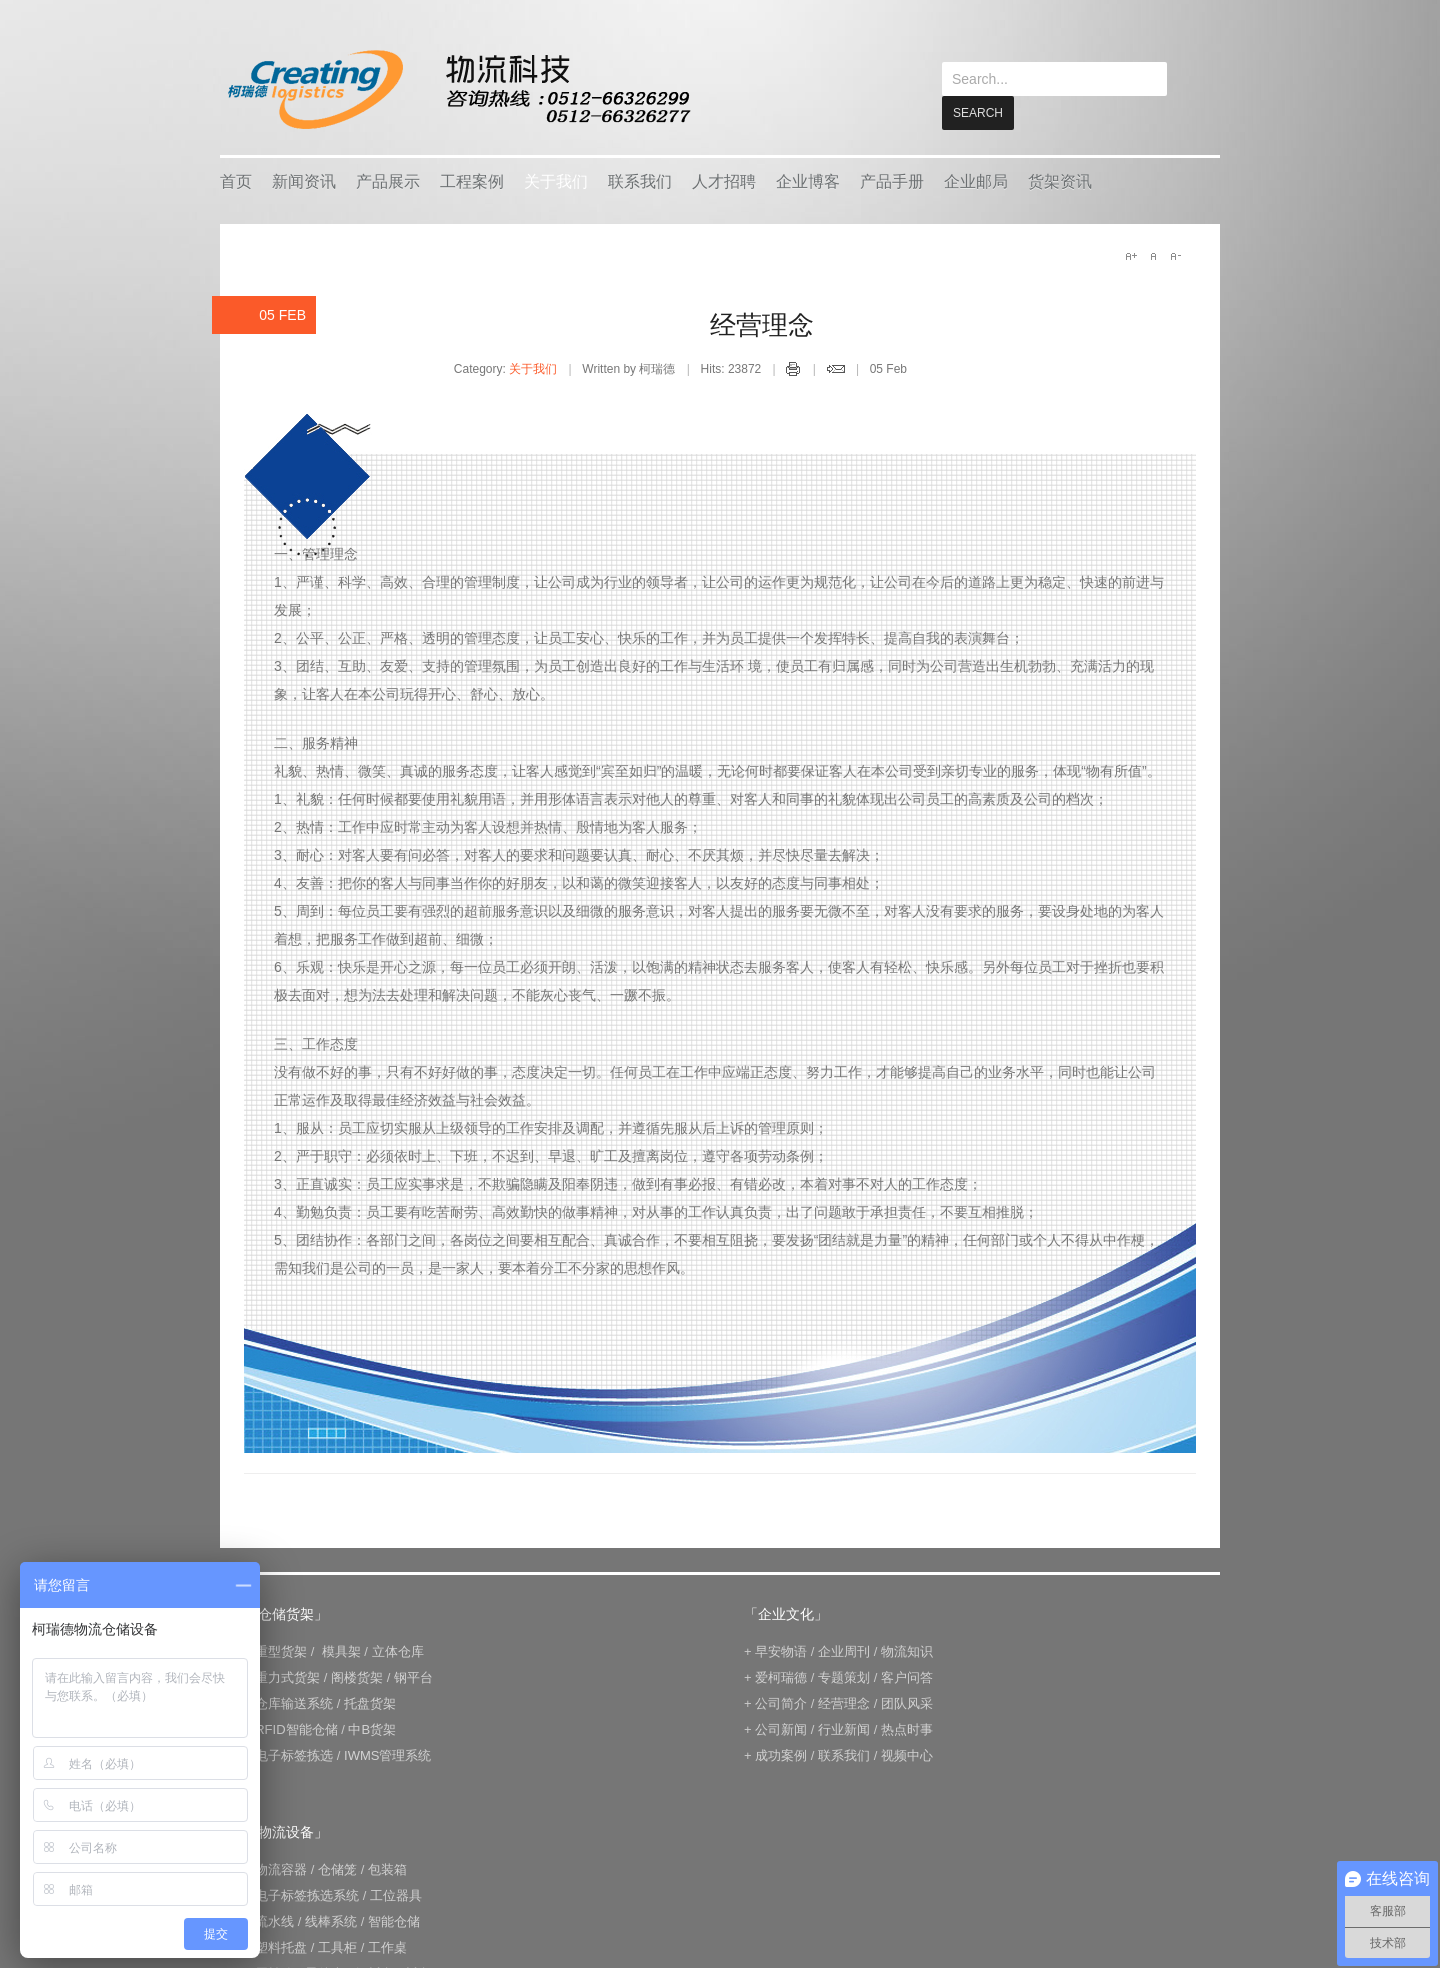 This screenshot has height=1968, width=1440. I want to click on 企业邮局, so click(976, 180).